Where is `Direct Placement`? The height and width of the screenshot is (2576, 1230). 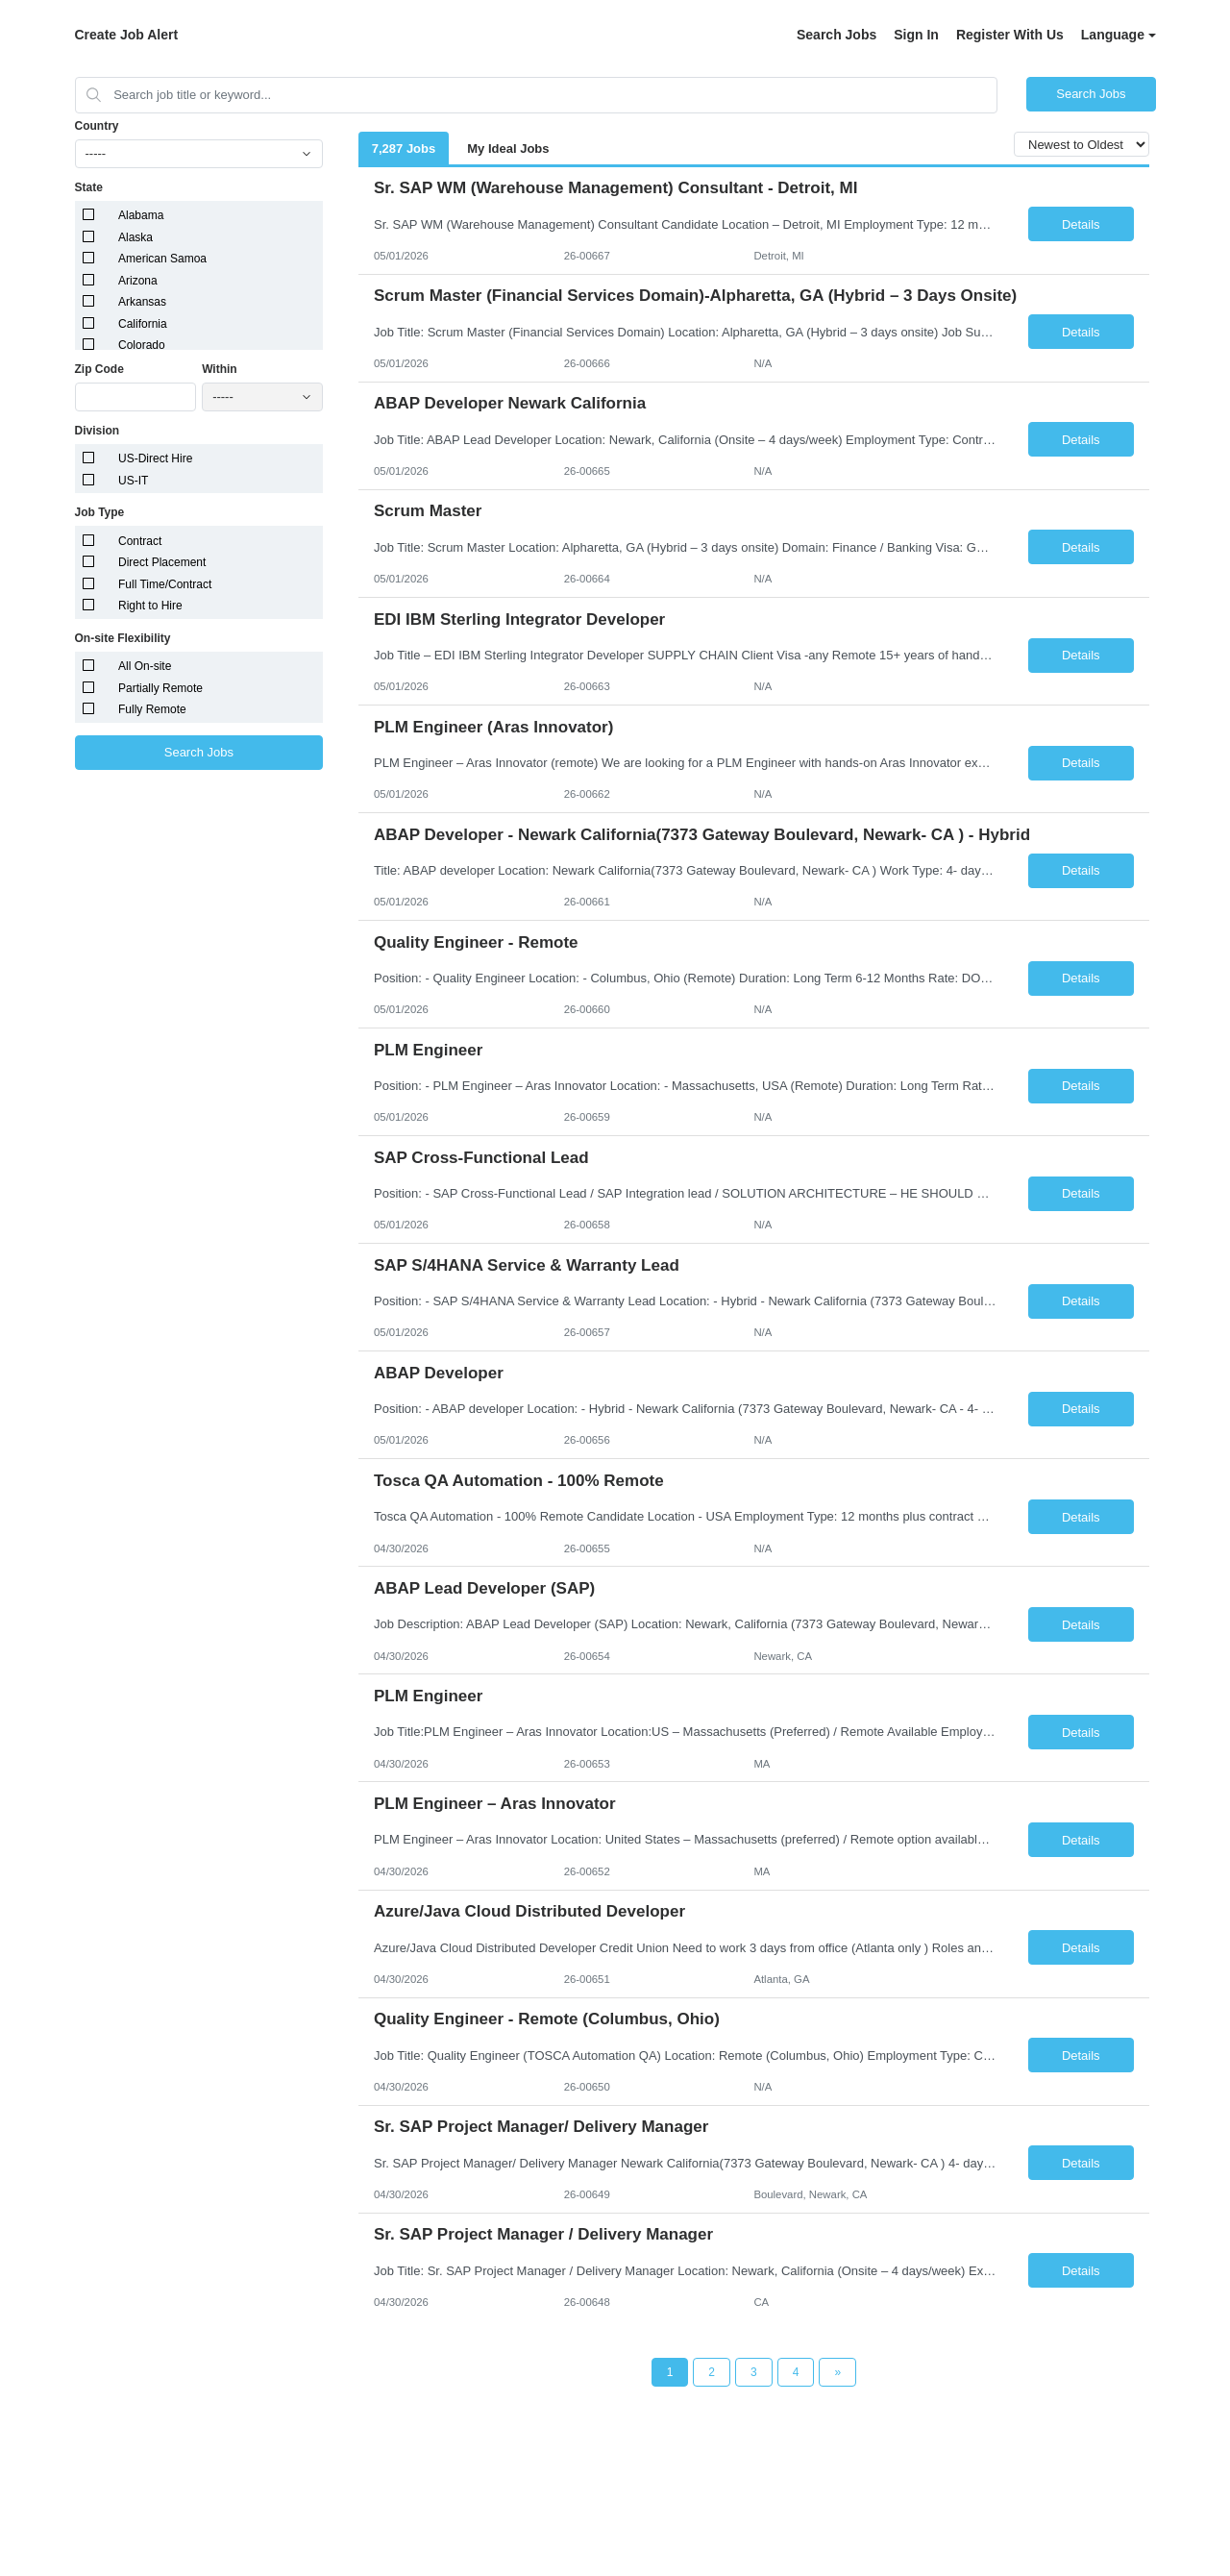
Direct Placement is located at coordinates (162, 562).